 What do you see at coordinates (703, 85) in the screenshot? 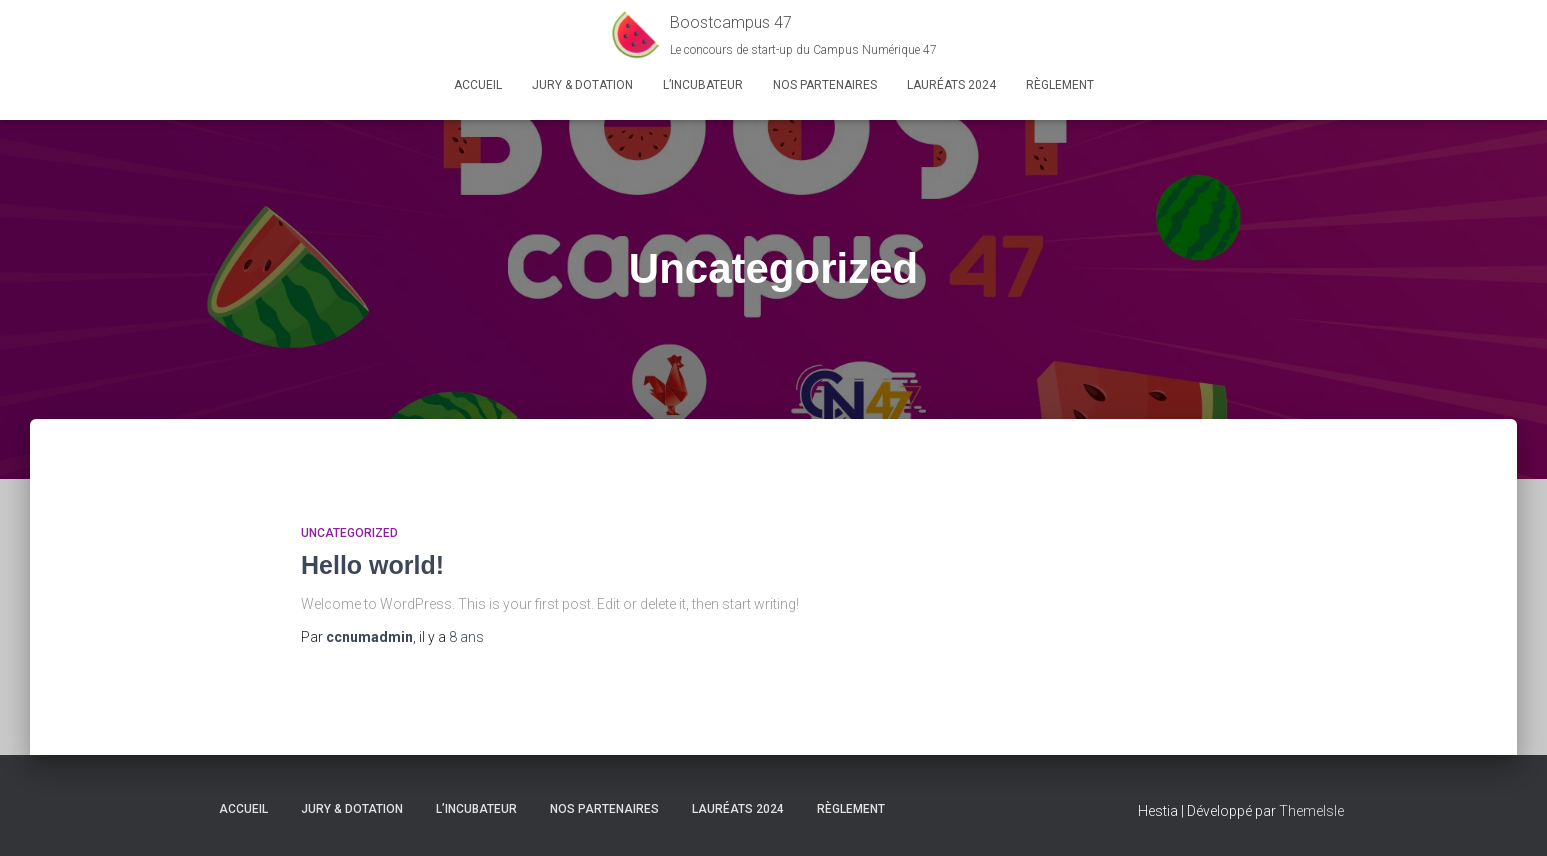
I see `L’Incubateur` at bounding box center [703, 85].